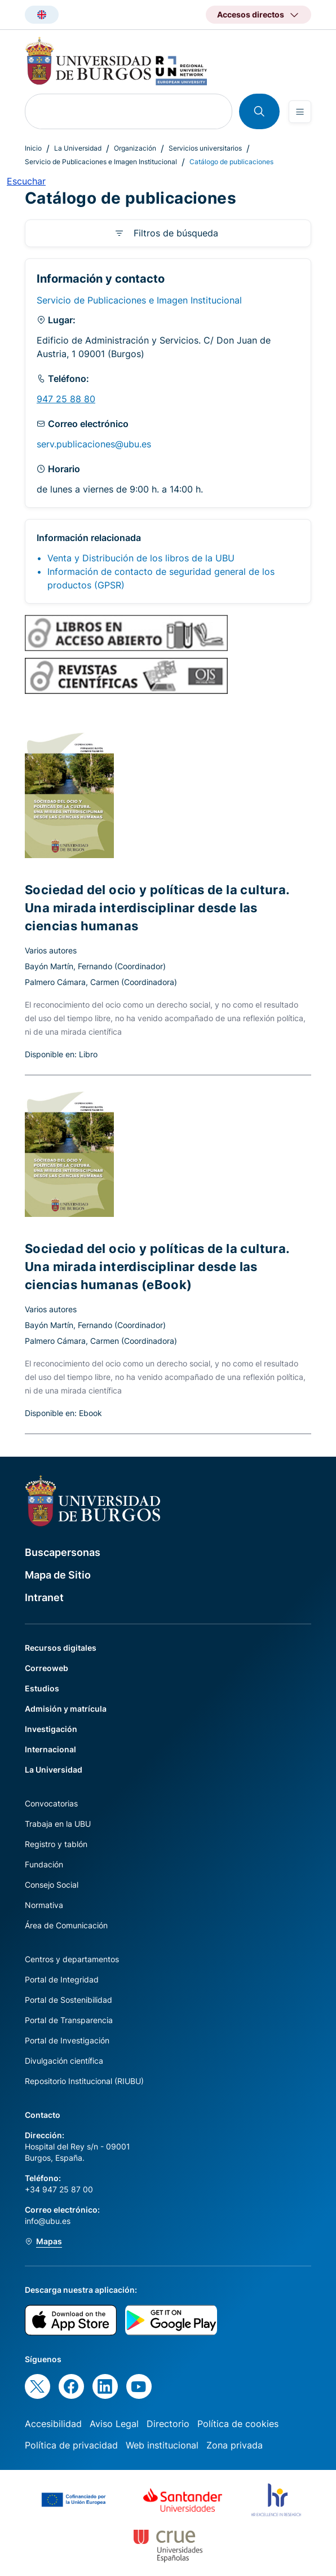 The height and width of the screenshot is (2576, 336). I want to click on Estudios, so click(42, 1688).